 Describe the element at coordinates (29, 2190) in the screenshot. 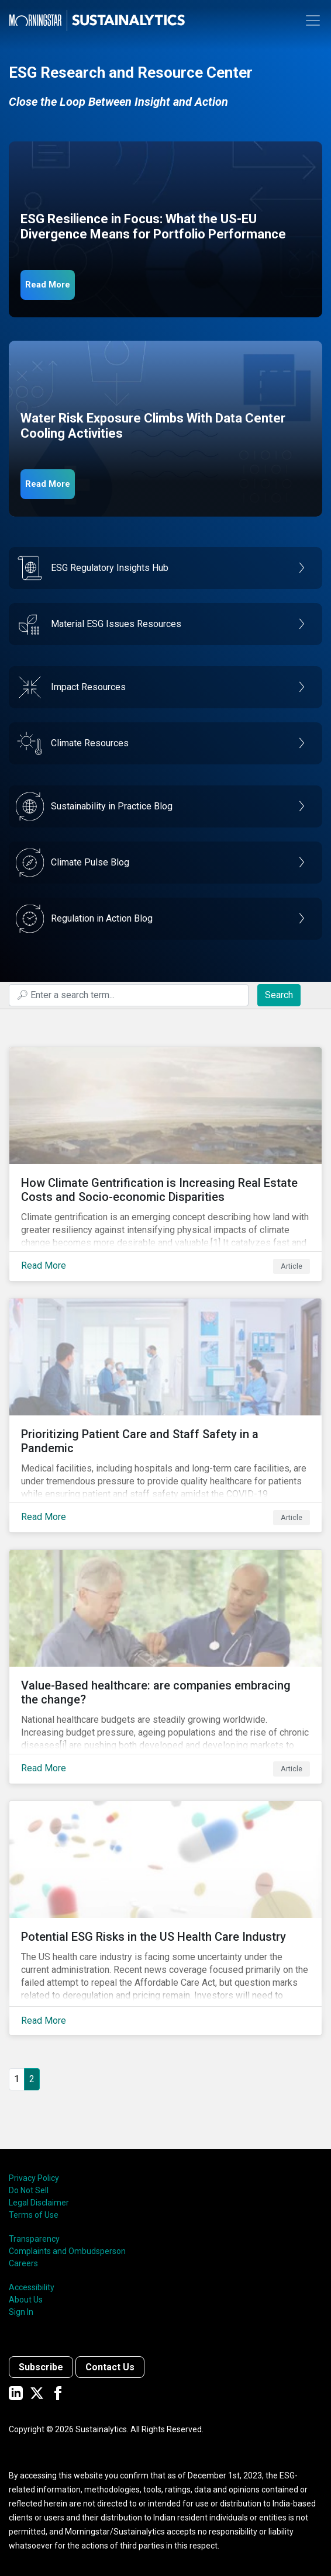

I see `Do Not Sell` at that location.